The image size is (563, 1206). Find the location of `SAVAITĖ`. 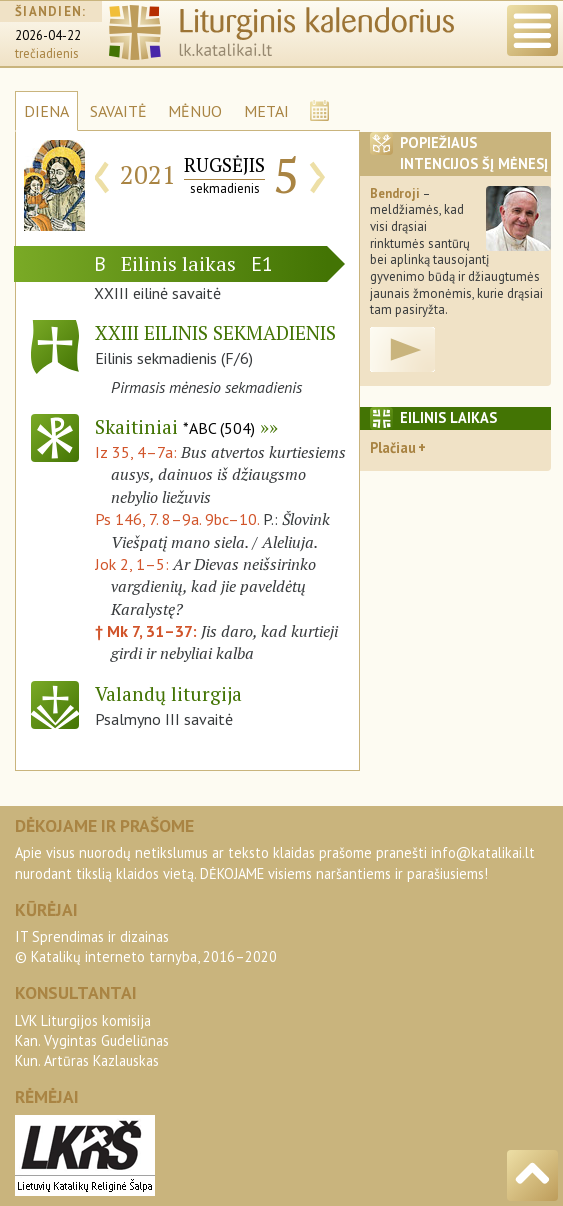

SAVAITĖ is located at coordinates (118, 111).